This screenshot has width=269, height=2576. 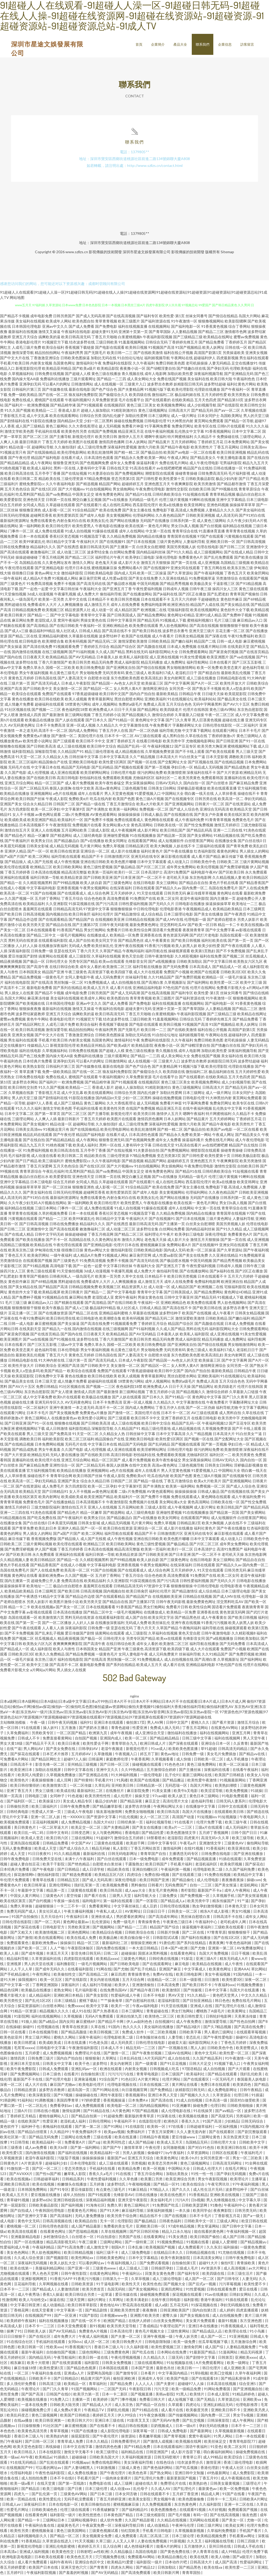 I want to click on 成年人电影网, so click(x=155, y=374).